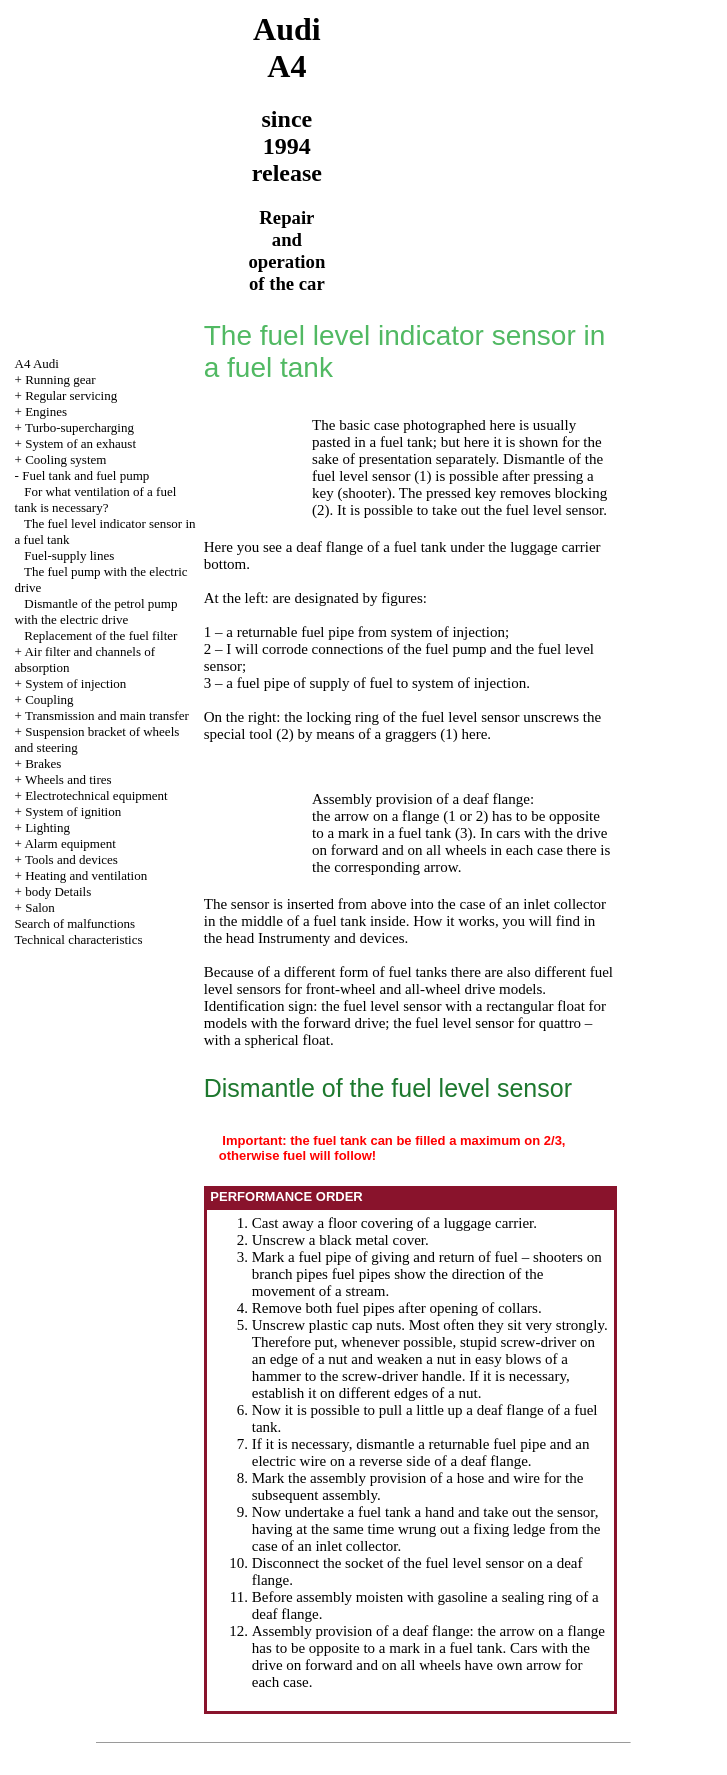 Image resolution: width=727 pixels, height=1775 pixels. What do you see at coordinates (65, 459) in the screenshot?
I see `Cooling system` at bounding box center [65, 459].